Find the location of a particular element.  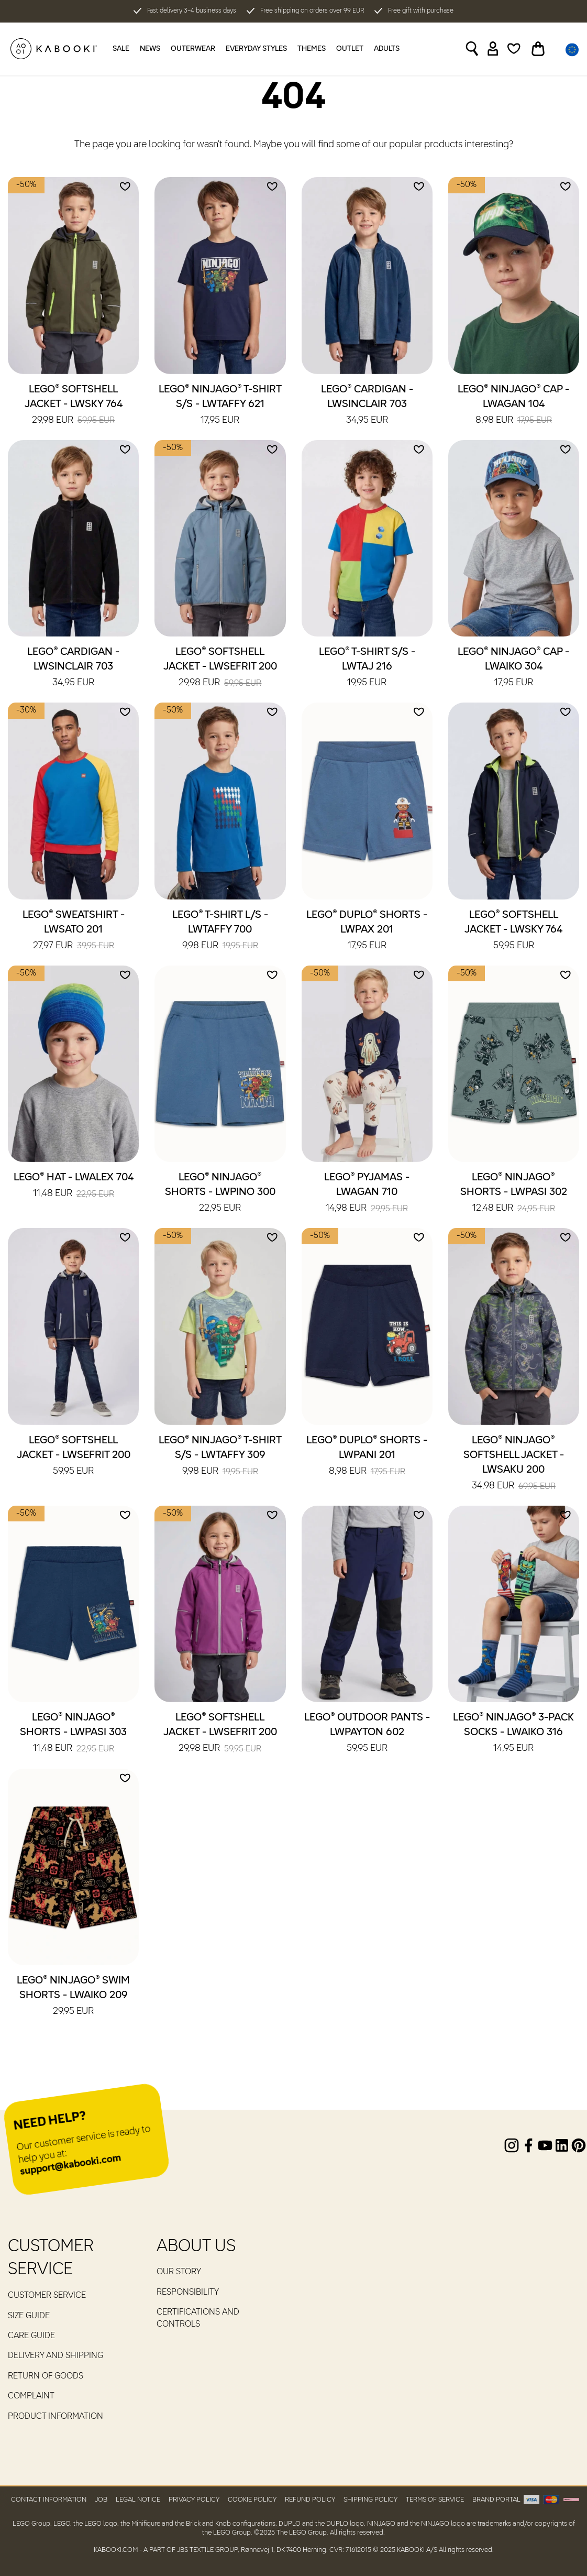

LEGO® NINJAGO® Shorts - LWPASI 303 is located at coordinates (73, 1733).